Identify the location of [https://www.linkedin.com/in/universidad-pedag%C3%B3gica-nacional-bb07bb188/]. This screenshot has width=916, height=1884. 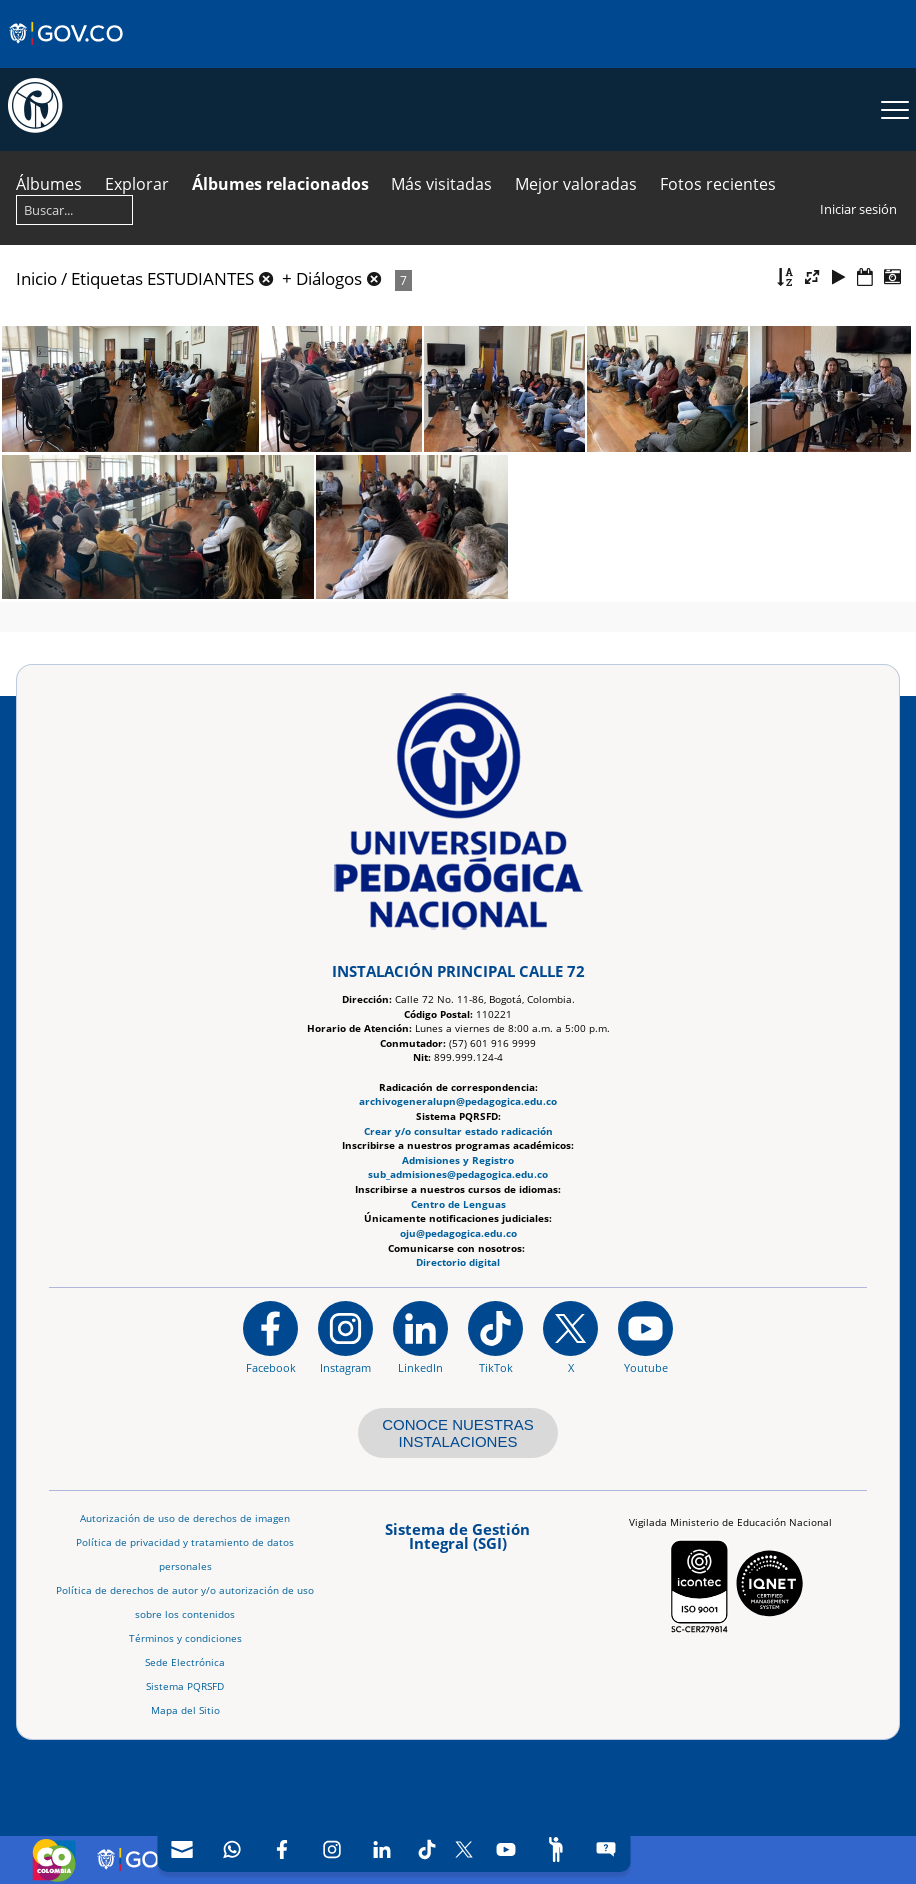
(420, 1336).